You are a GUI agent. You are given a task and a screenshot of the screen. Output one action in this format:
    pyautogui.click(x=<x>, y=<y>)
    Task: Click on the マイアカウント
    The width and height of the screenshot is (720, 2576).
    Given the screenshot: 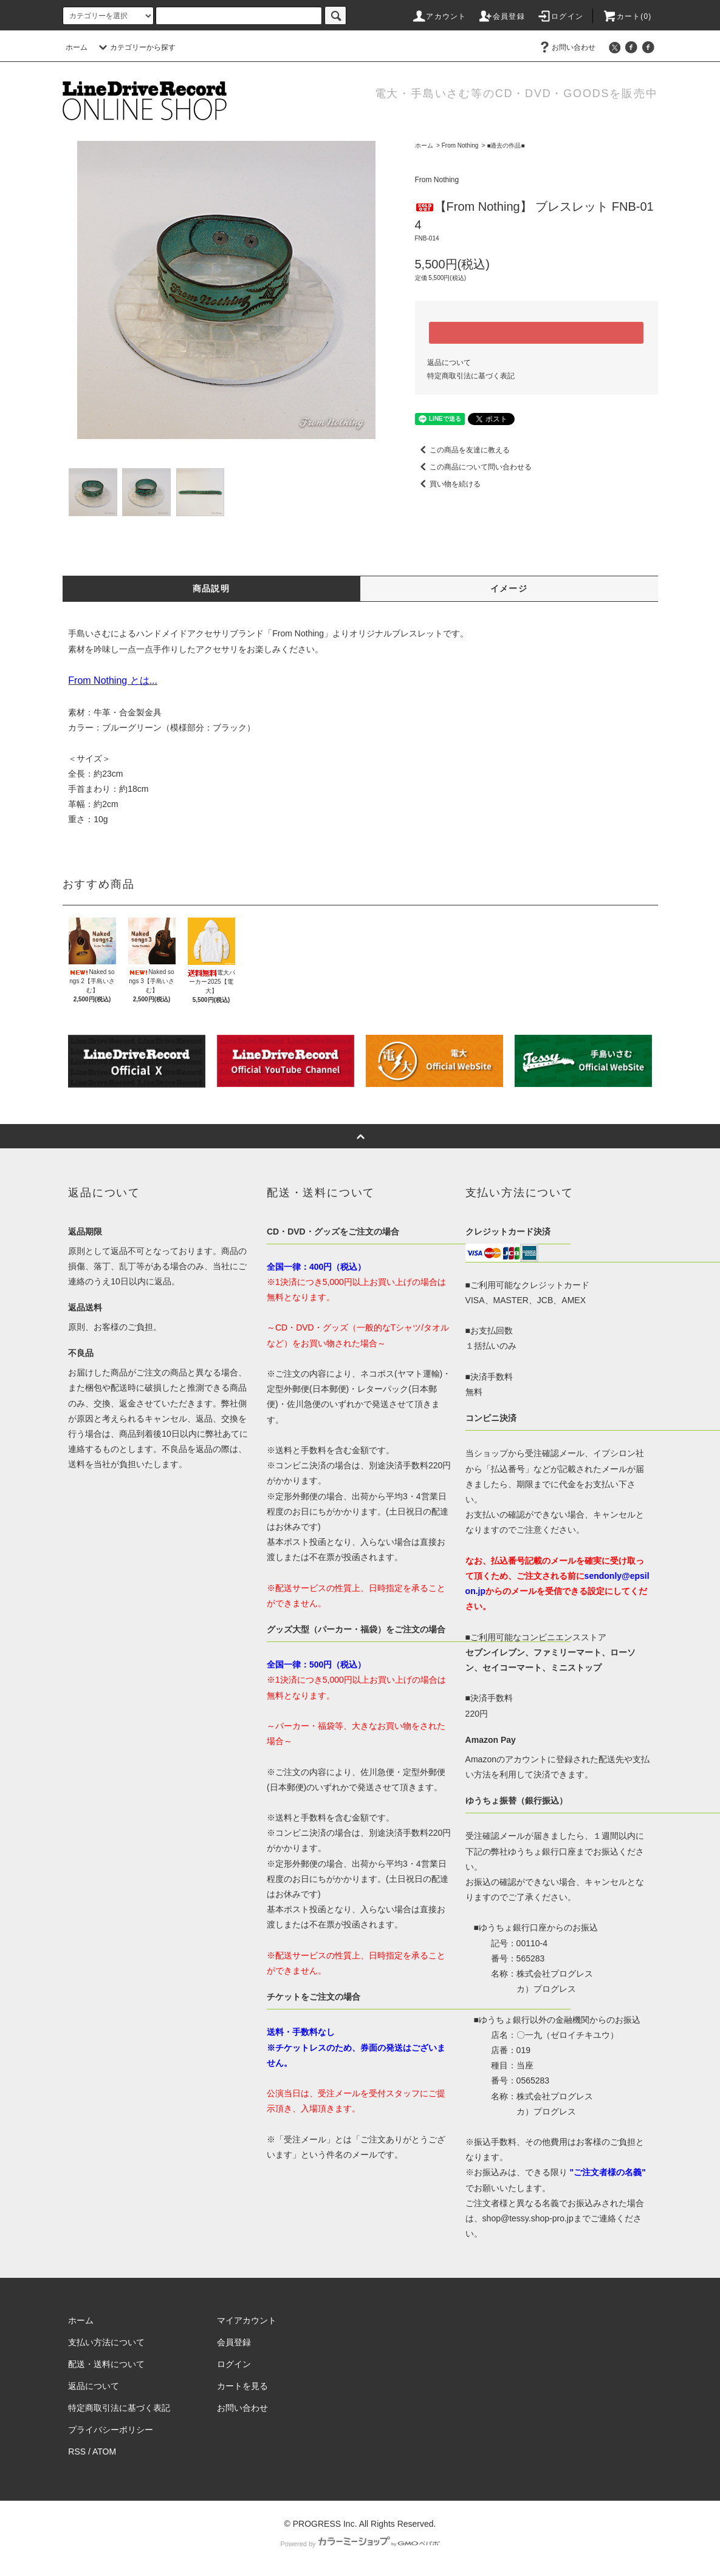 What is the action you would take?
    pyautogui.click(x=246, y=2320)
    